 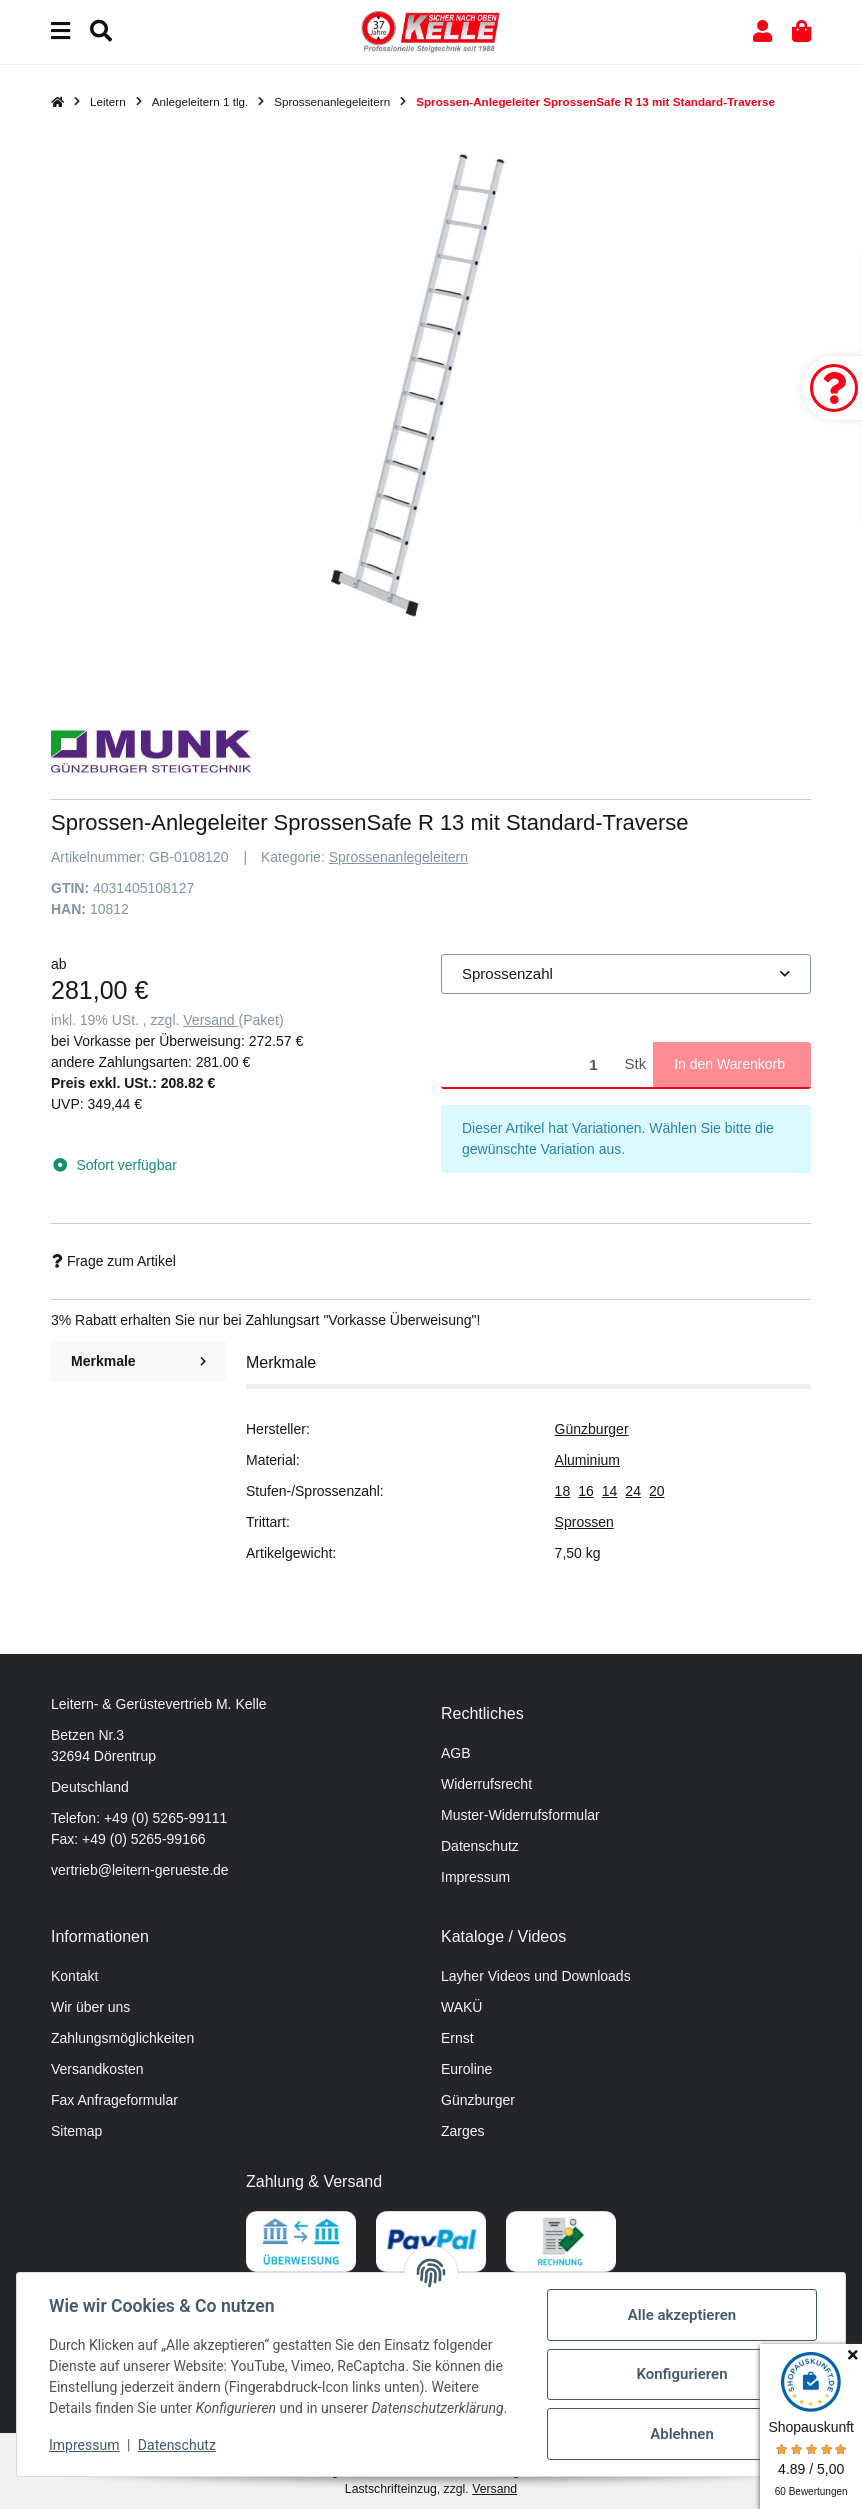 I want to click on Sitemap, so click(x=76, y=2131).